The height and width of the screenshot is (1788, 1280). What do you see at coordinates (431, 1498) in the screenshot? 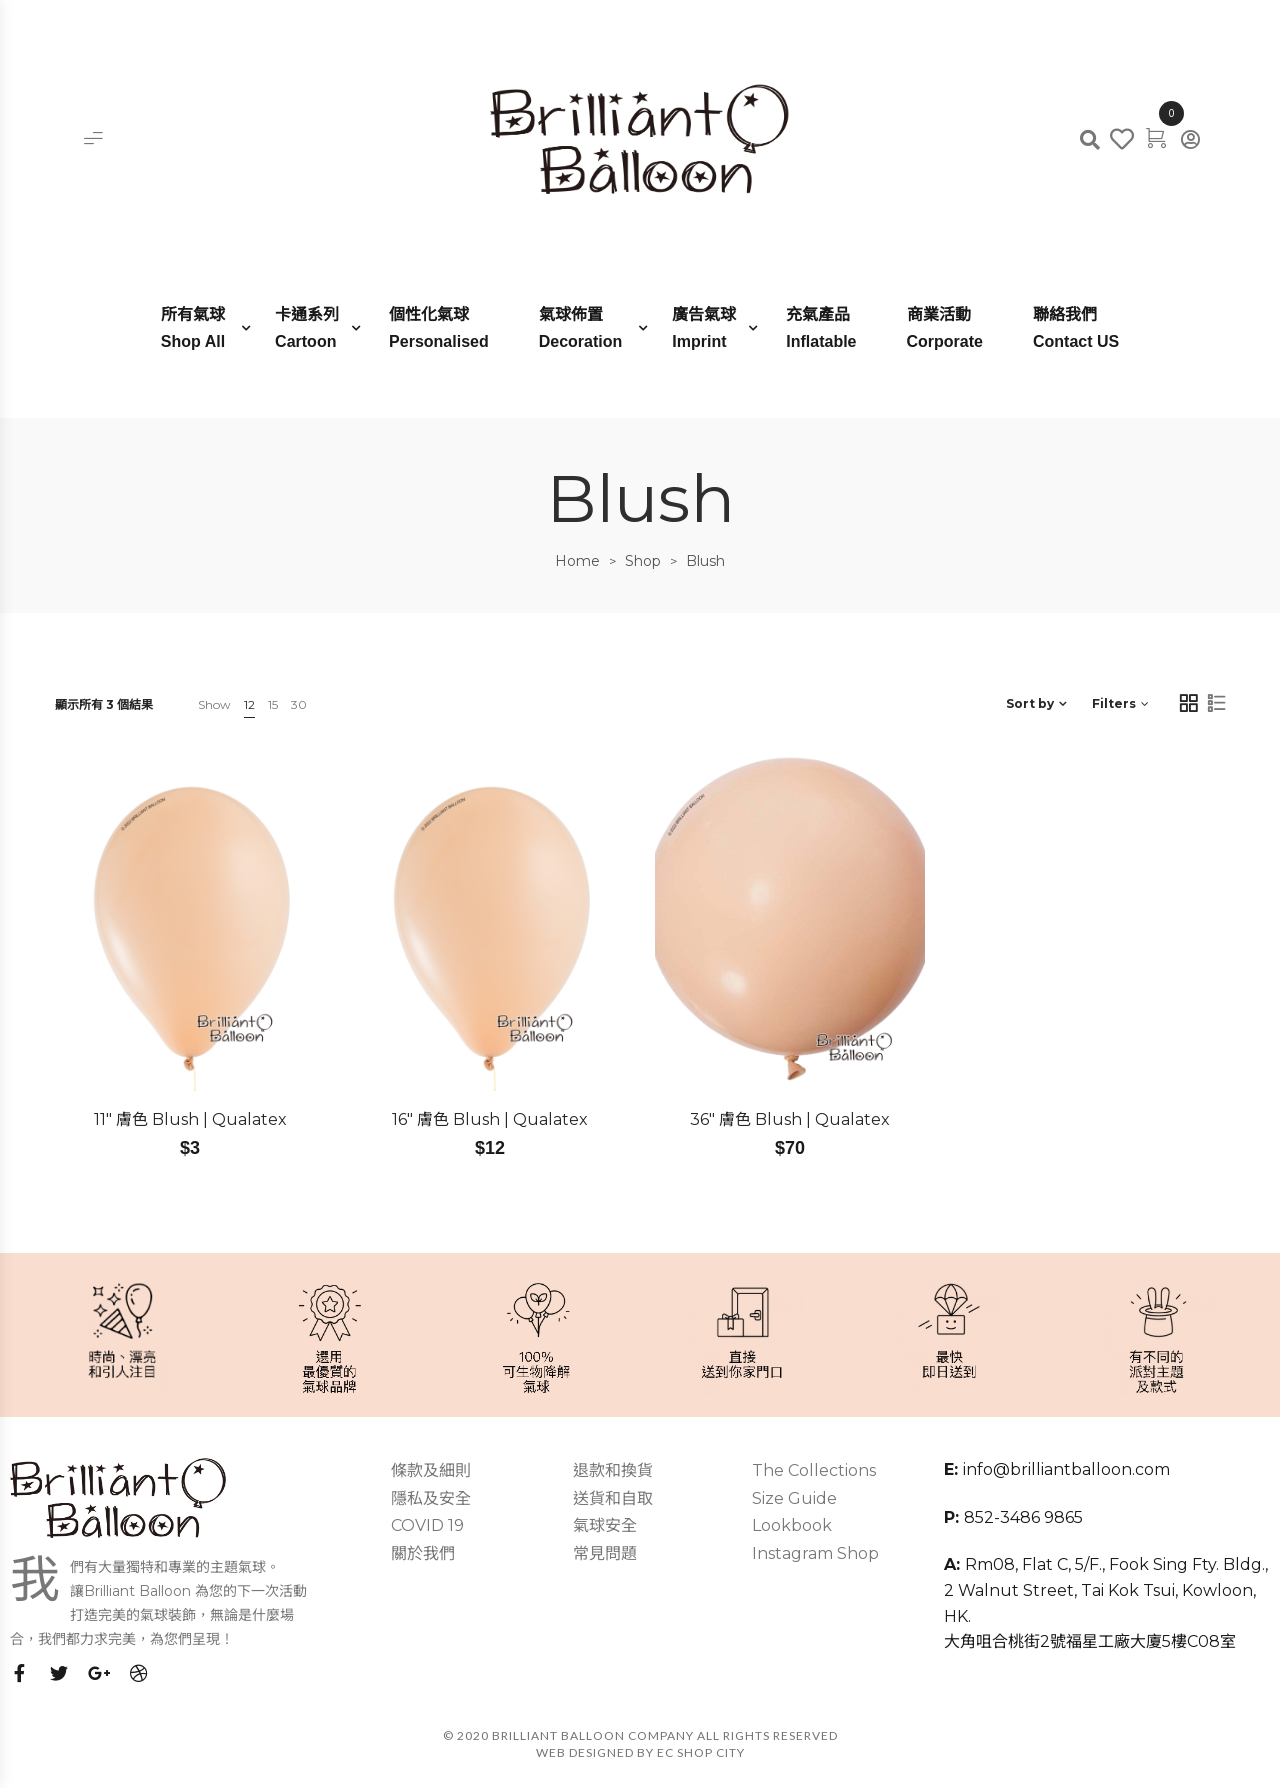
I see `隱私及安全` at bounding box center [431, 1498].